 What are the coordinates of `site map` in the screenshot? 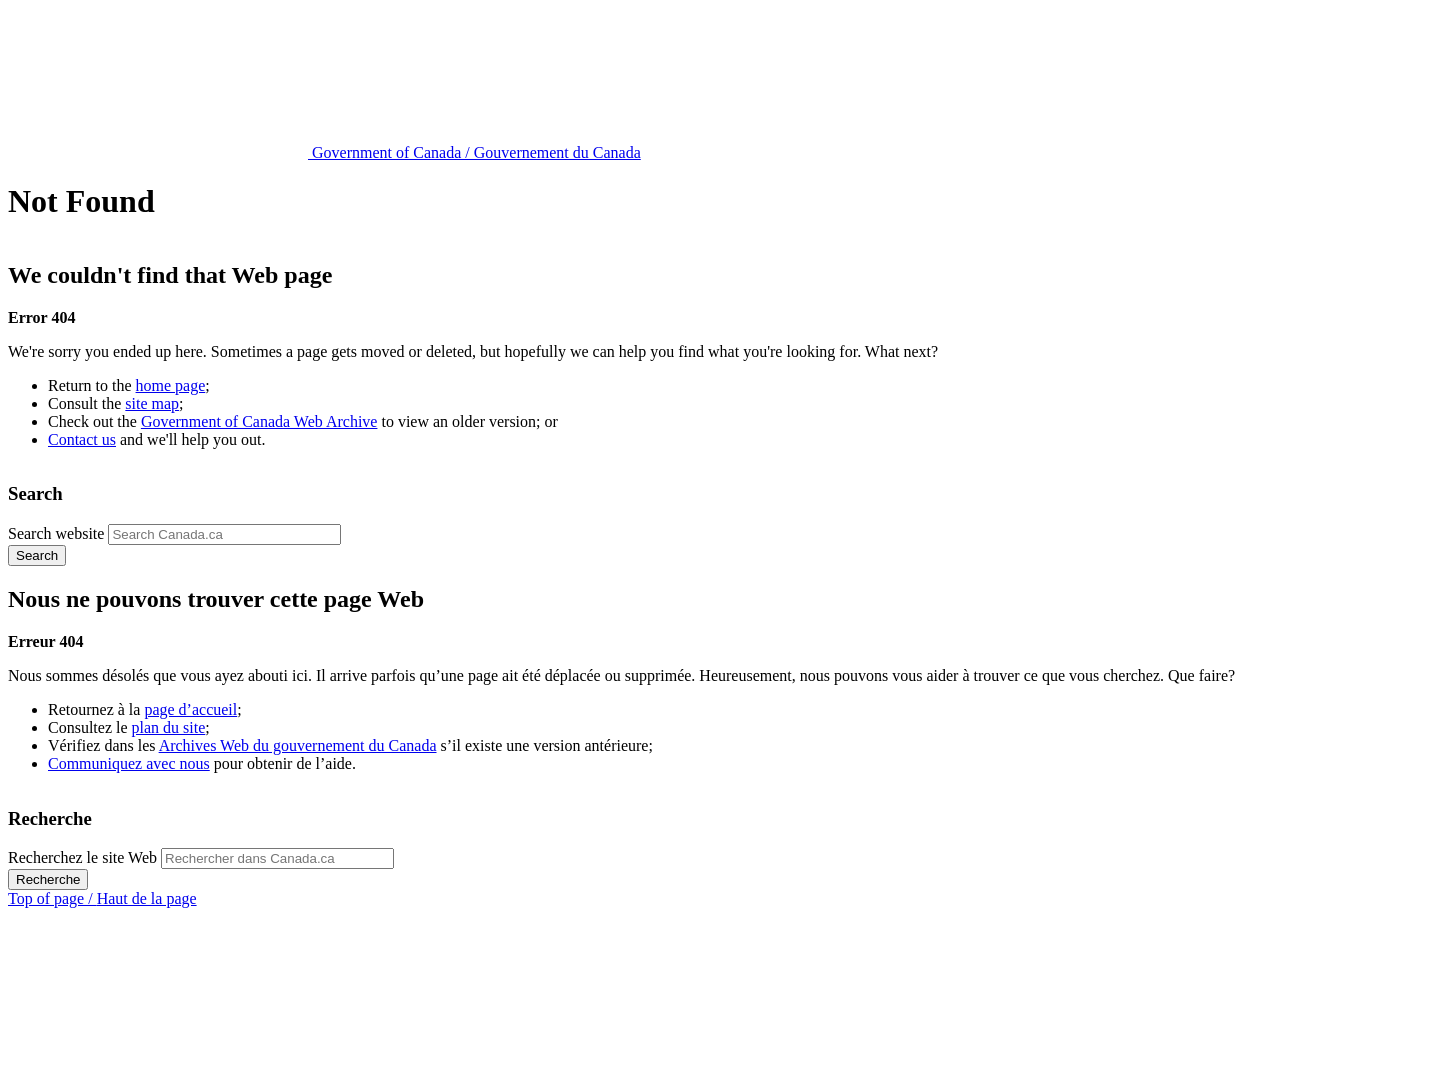 It's located at (152, 403).